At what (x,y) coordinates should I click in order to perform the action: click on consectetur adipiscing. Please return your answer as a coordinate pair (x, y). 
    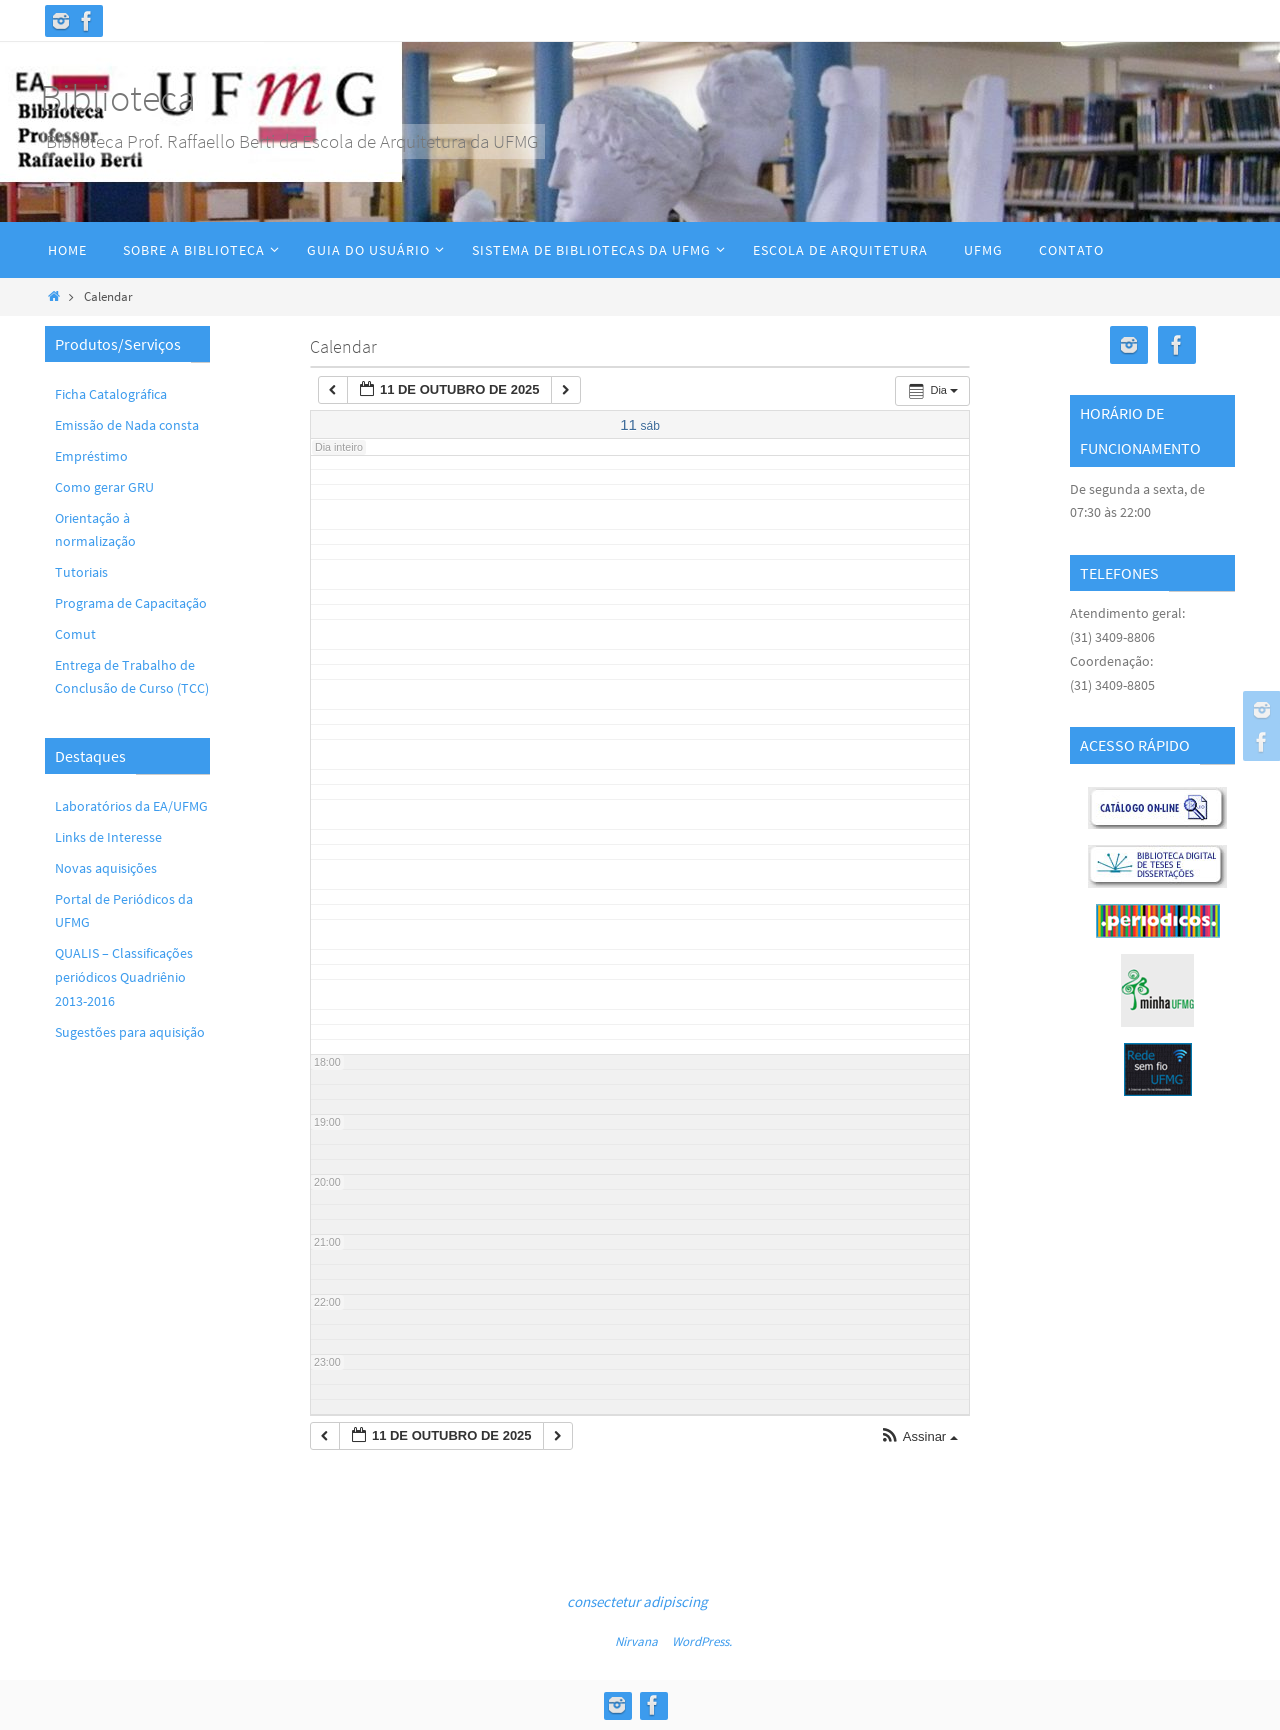
    Looking at the image, I should click on (637, 1601).